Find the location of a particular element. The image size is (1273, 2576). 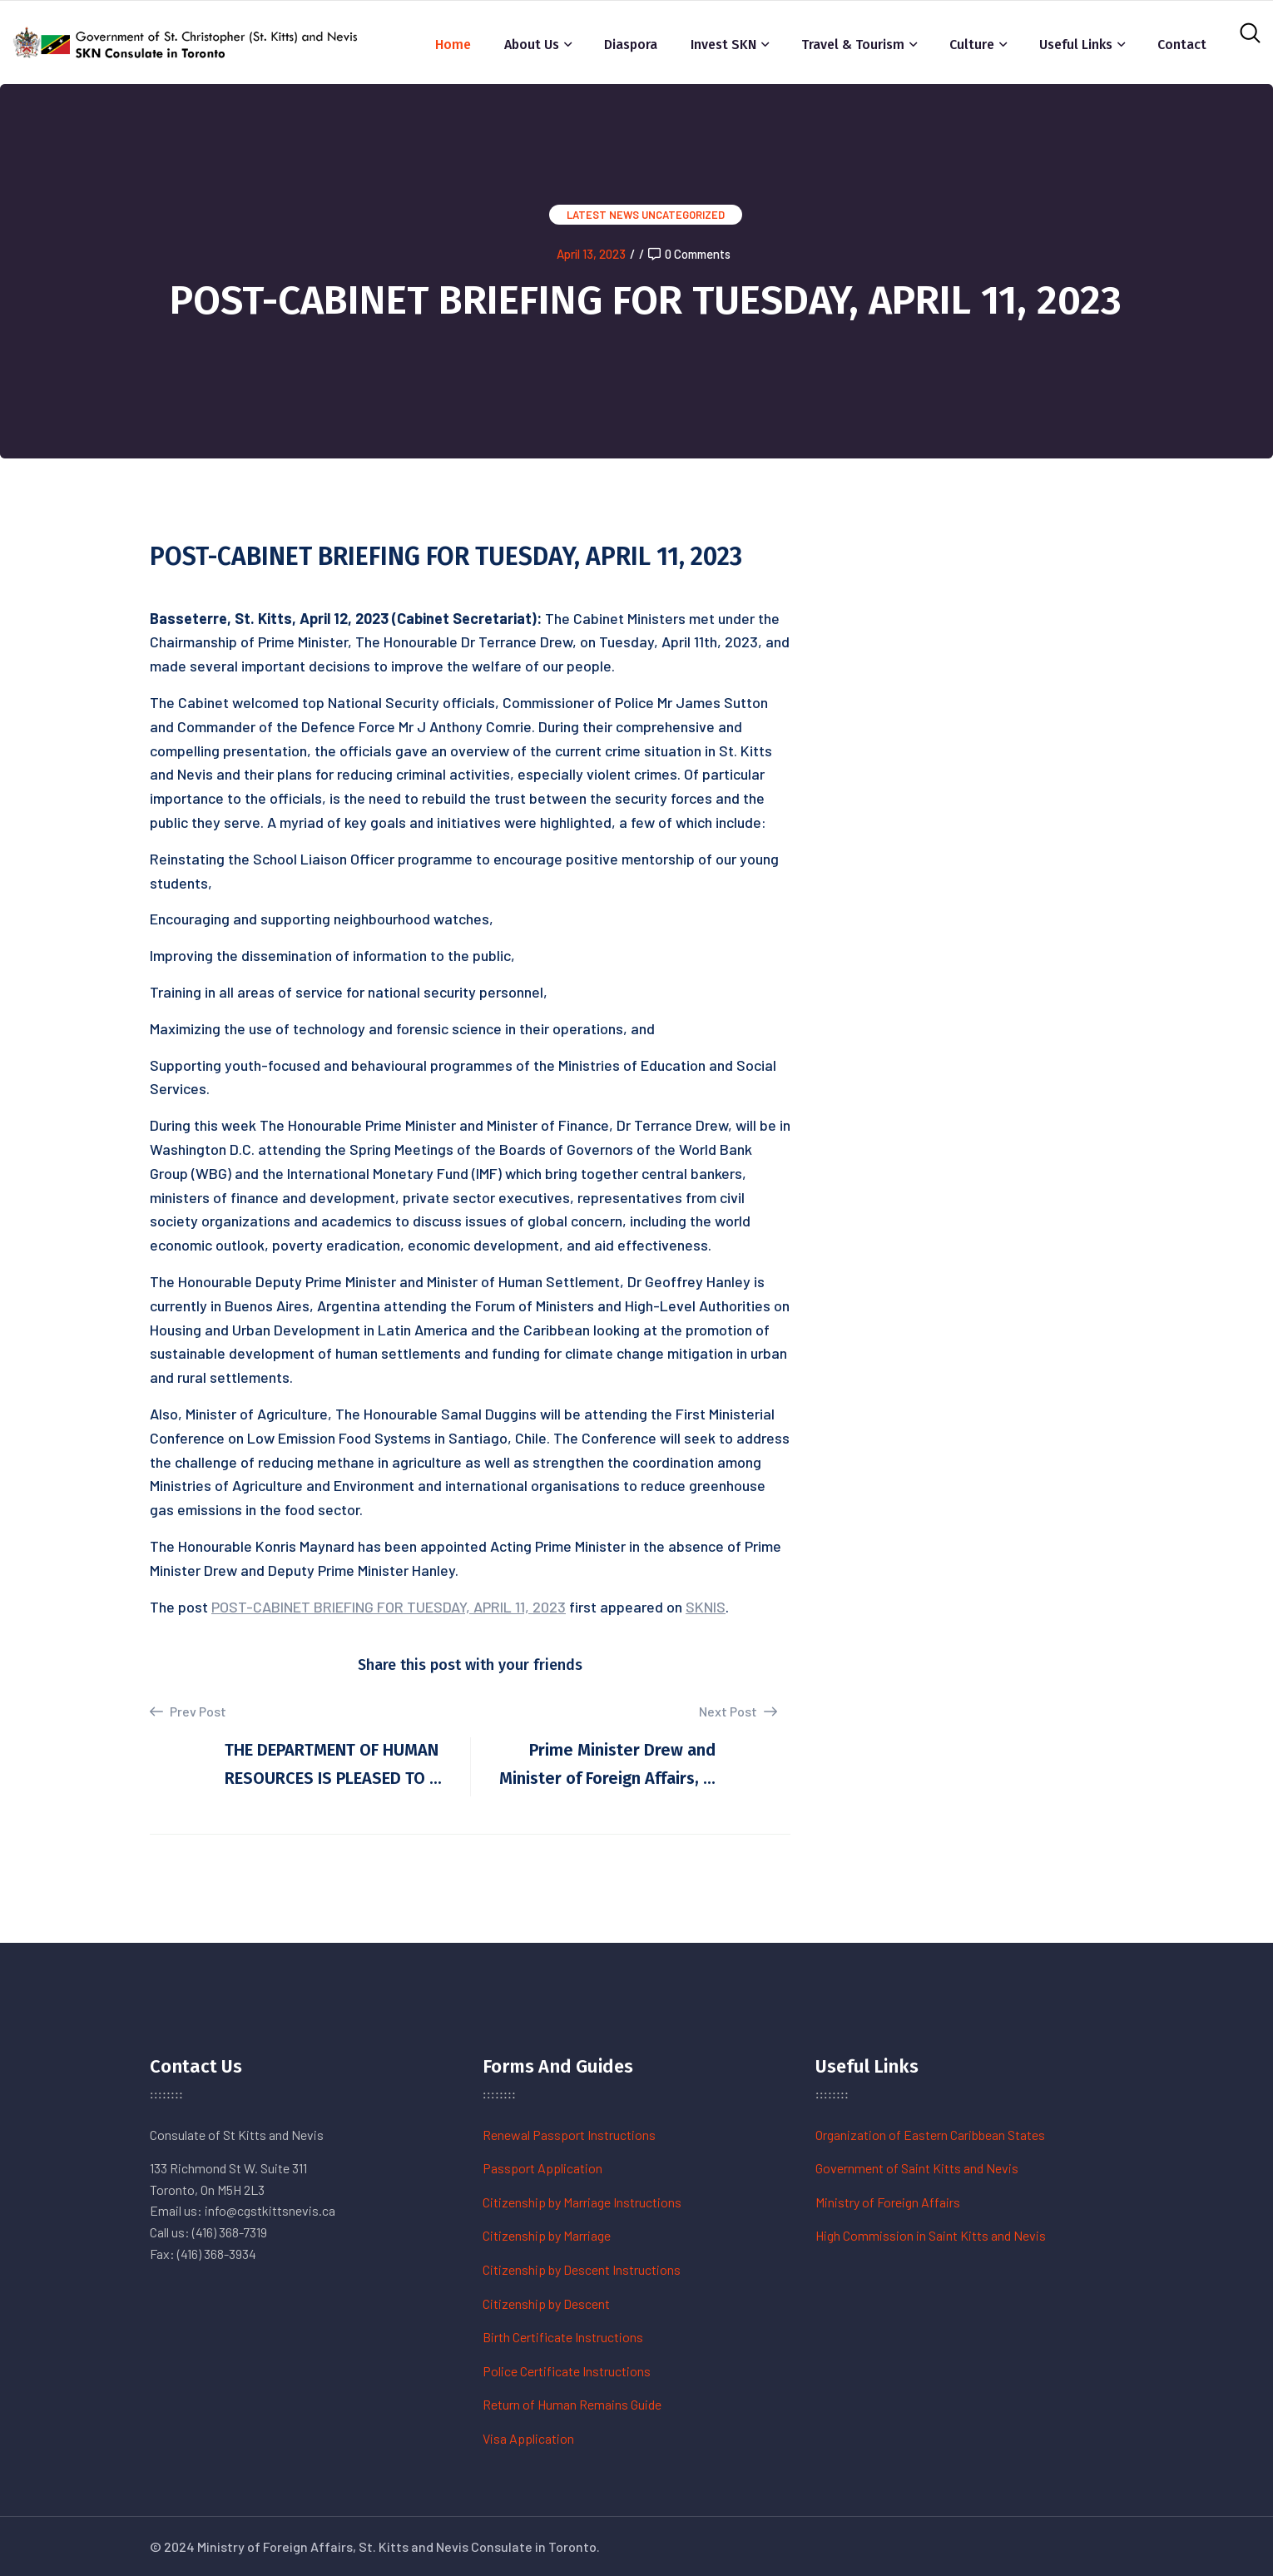

Organization of Eastern Caribbean States is located at coordinates (930, 2135).